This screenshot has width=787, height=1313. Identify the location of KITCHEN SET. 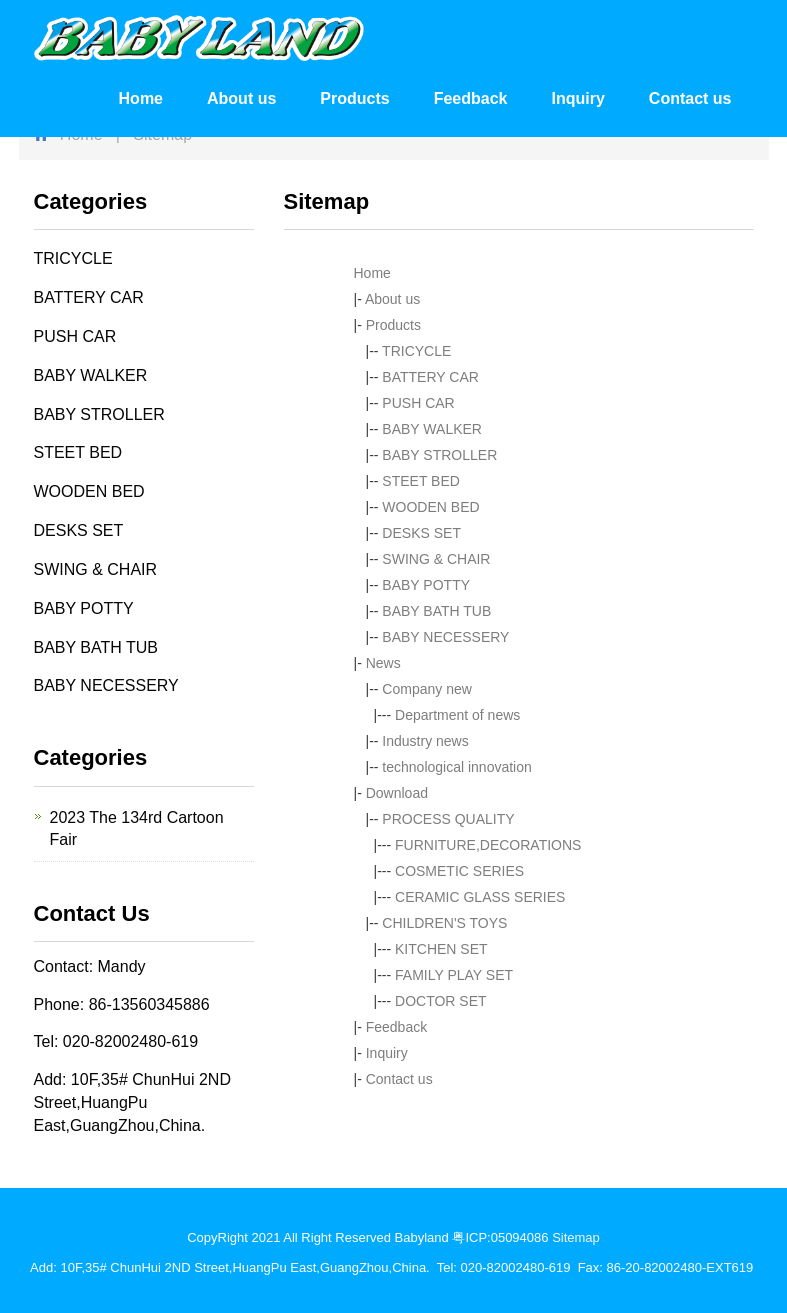
(441, 949).